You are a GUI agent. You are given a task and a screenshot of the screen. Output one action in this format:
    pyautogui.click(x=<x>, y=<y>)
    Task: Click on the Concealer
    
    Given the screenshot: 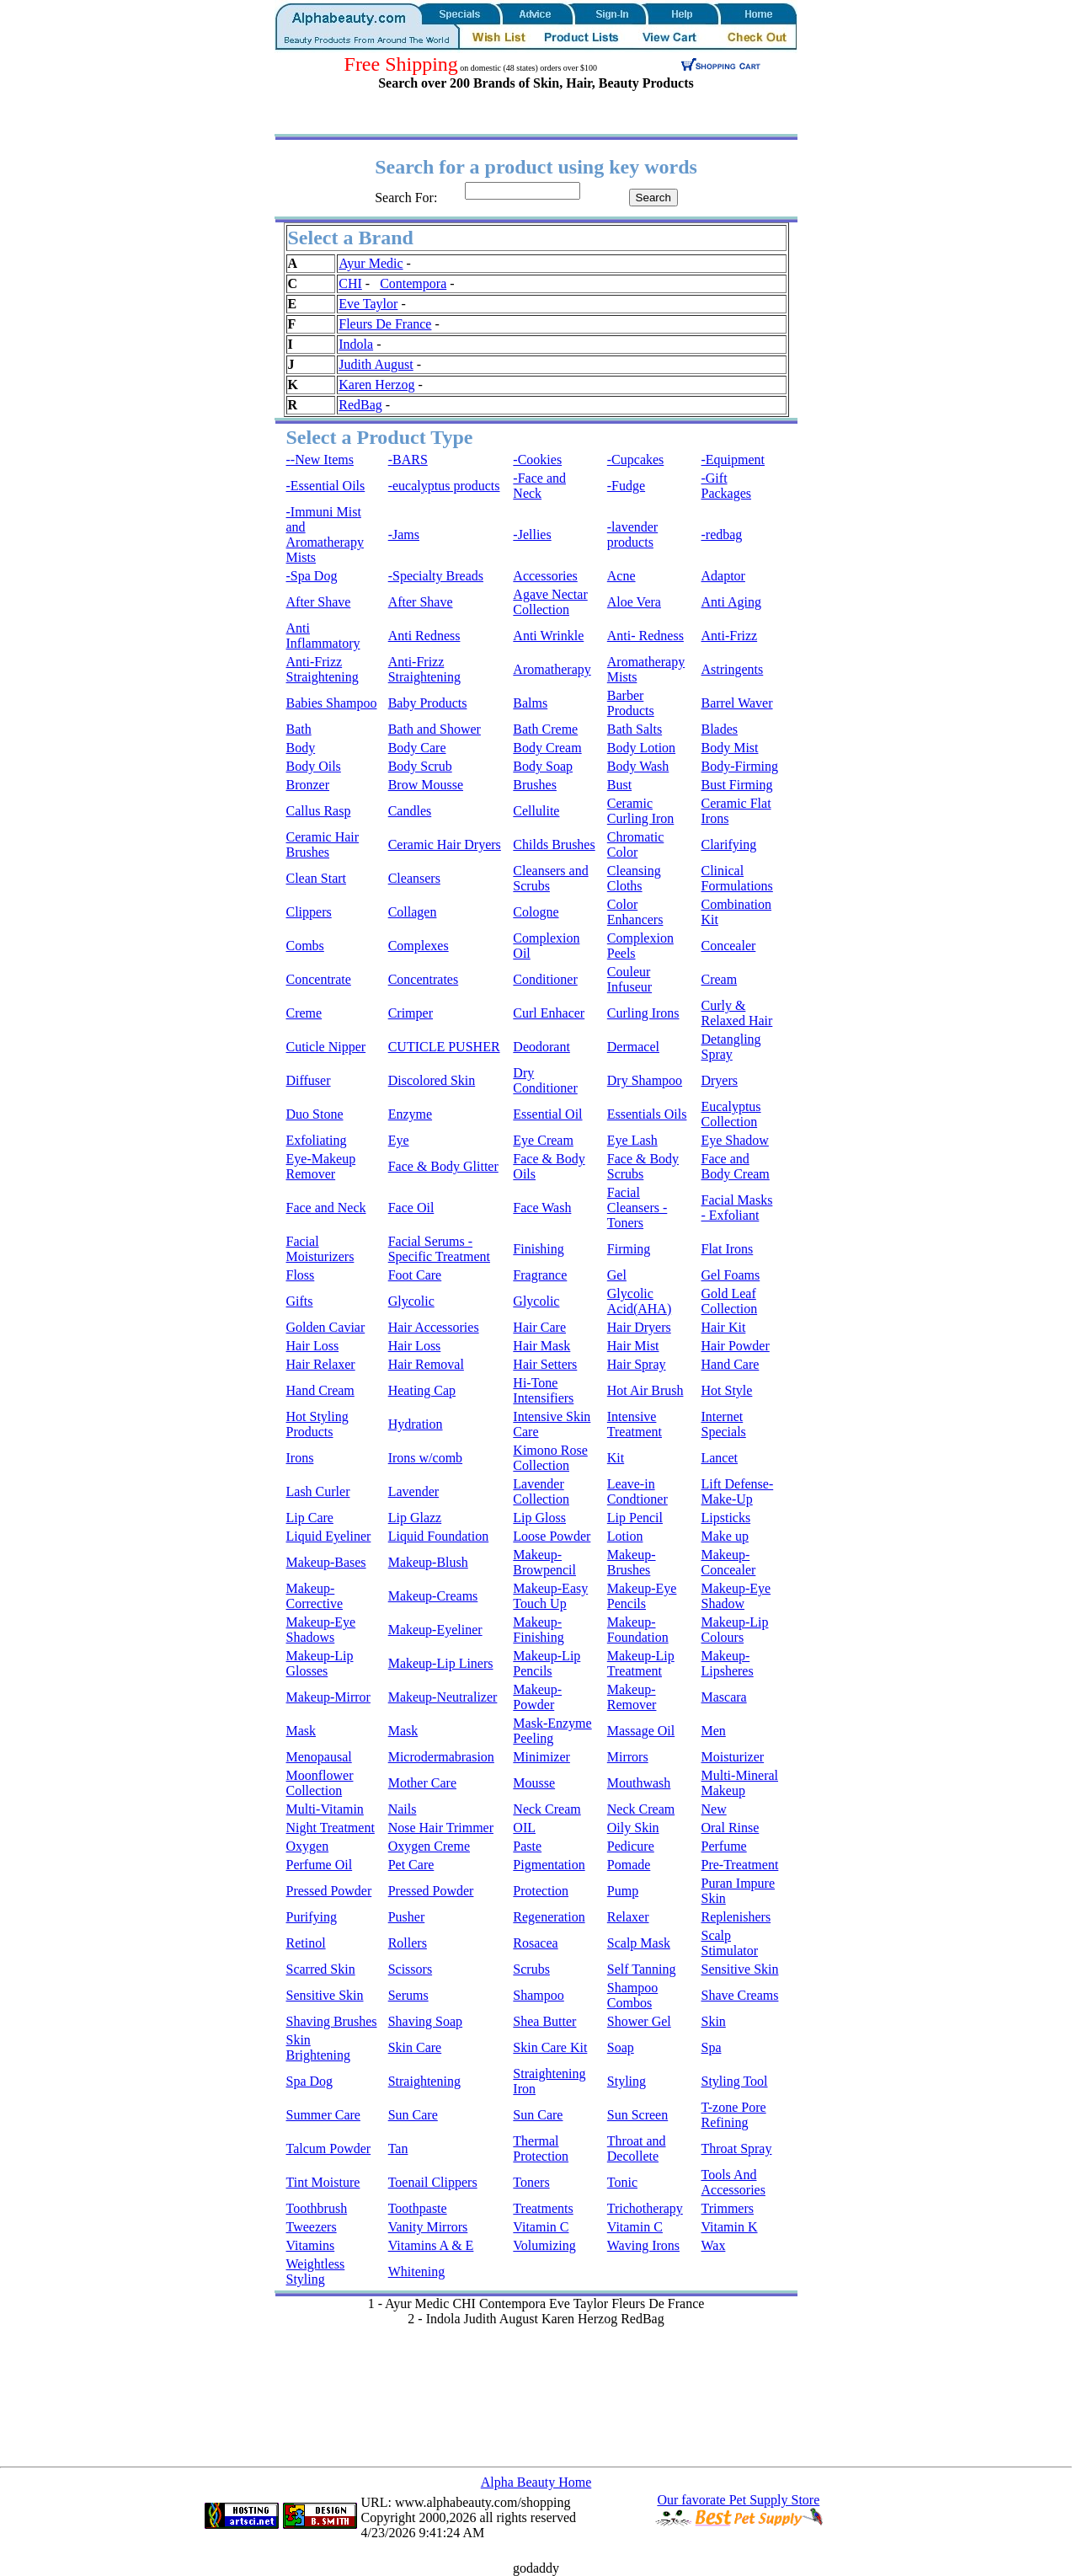 What is the action you would take?
    pyautogui.click(x=728, y=945)
    